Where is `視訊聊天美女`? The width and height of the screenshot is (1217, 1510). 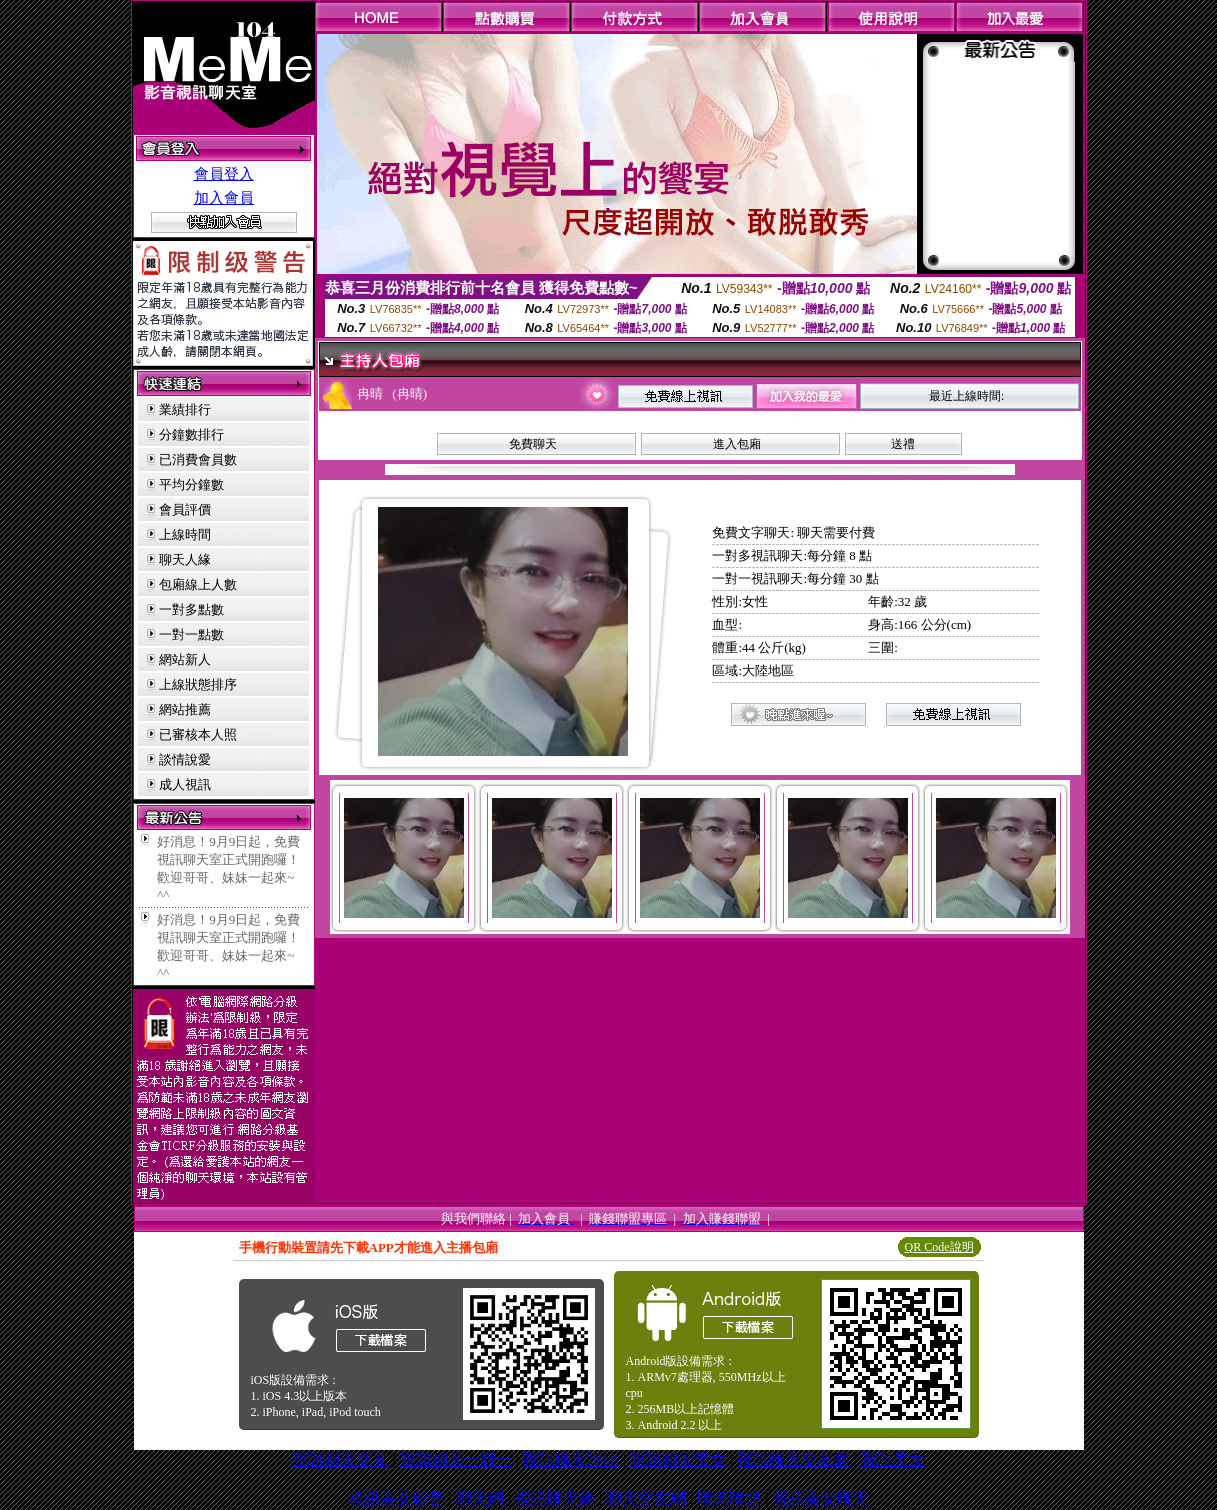 視訊聊天美女 is located at coordinates (678, 1459).